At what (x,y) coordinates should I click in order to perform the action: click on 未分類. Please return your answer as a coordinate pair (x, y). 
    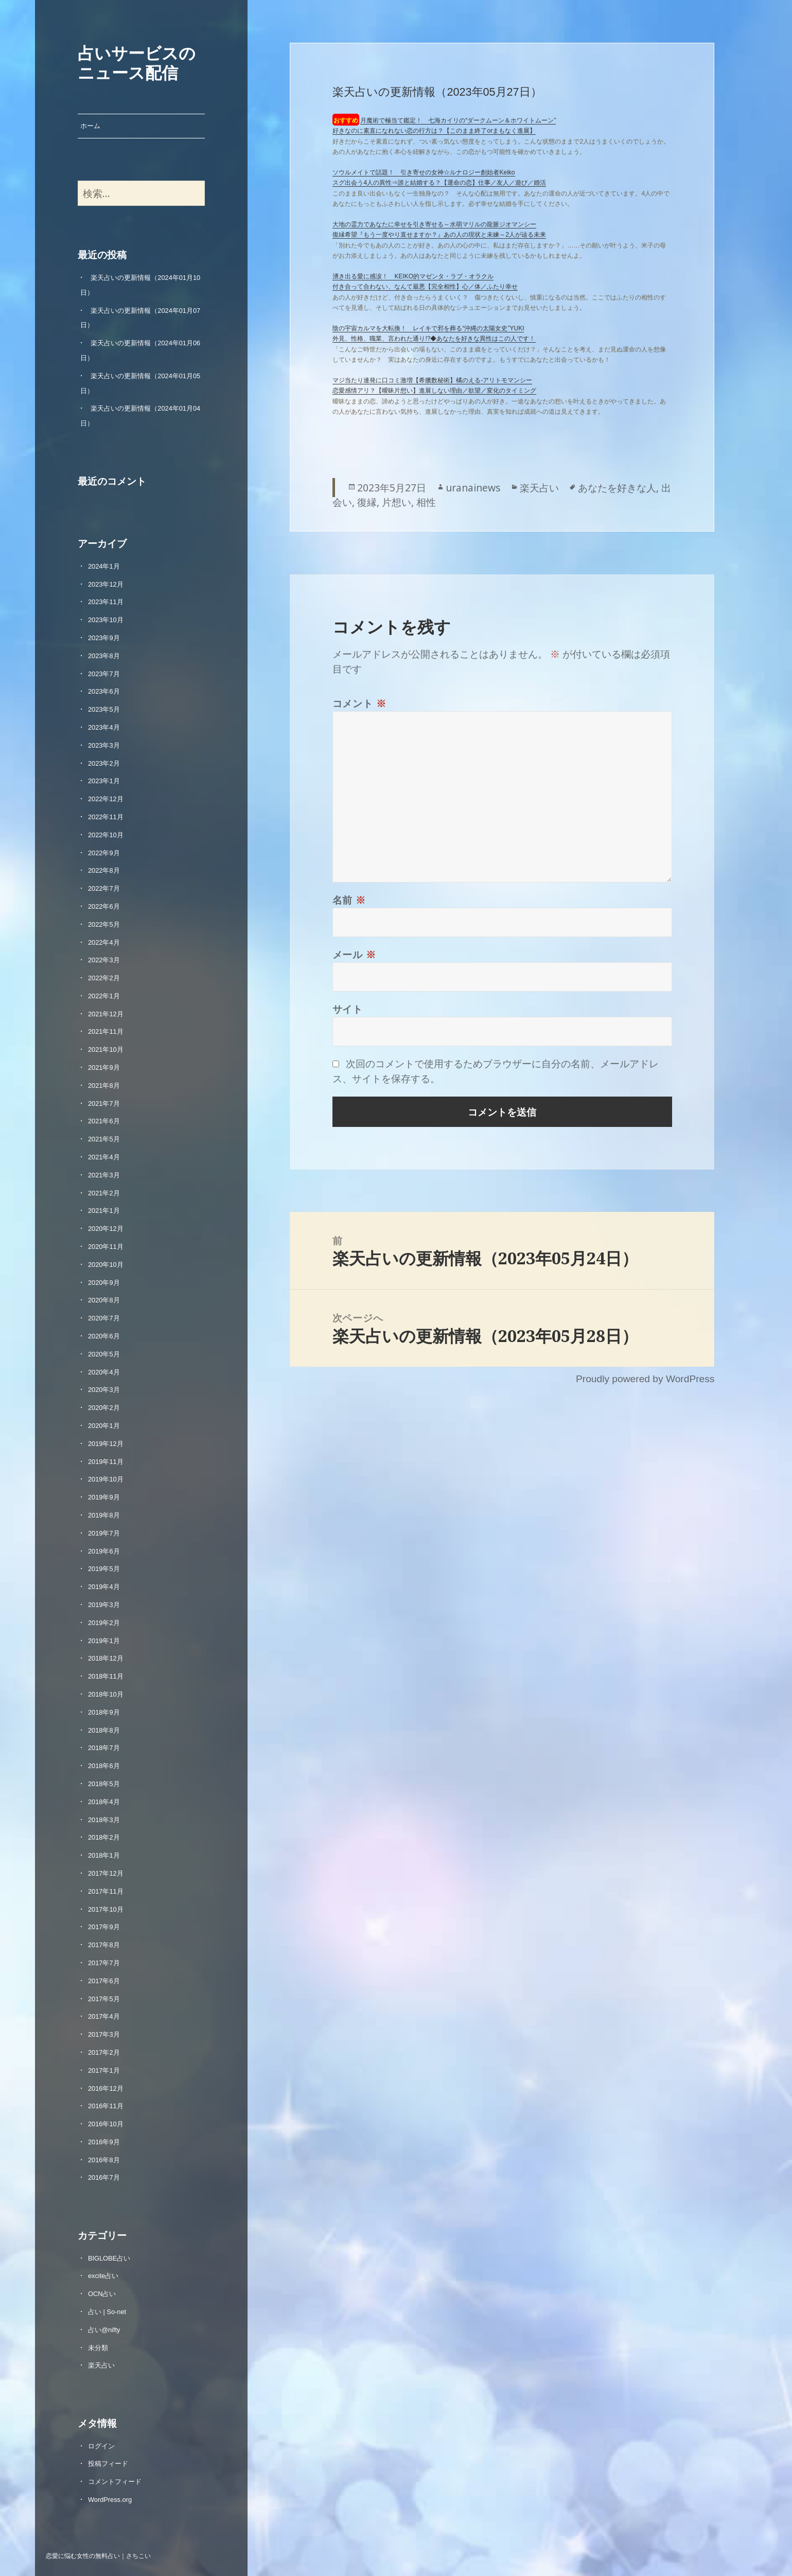
    Looking at the image, I should click on (98, 2348).